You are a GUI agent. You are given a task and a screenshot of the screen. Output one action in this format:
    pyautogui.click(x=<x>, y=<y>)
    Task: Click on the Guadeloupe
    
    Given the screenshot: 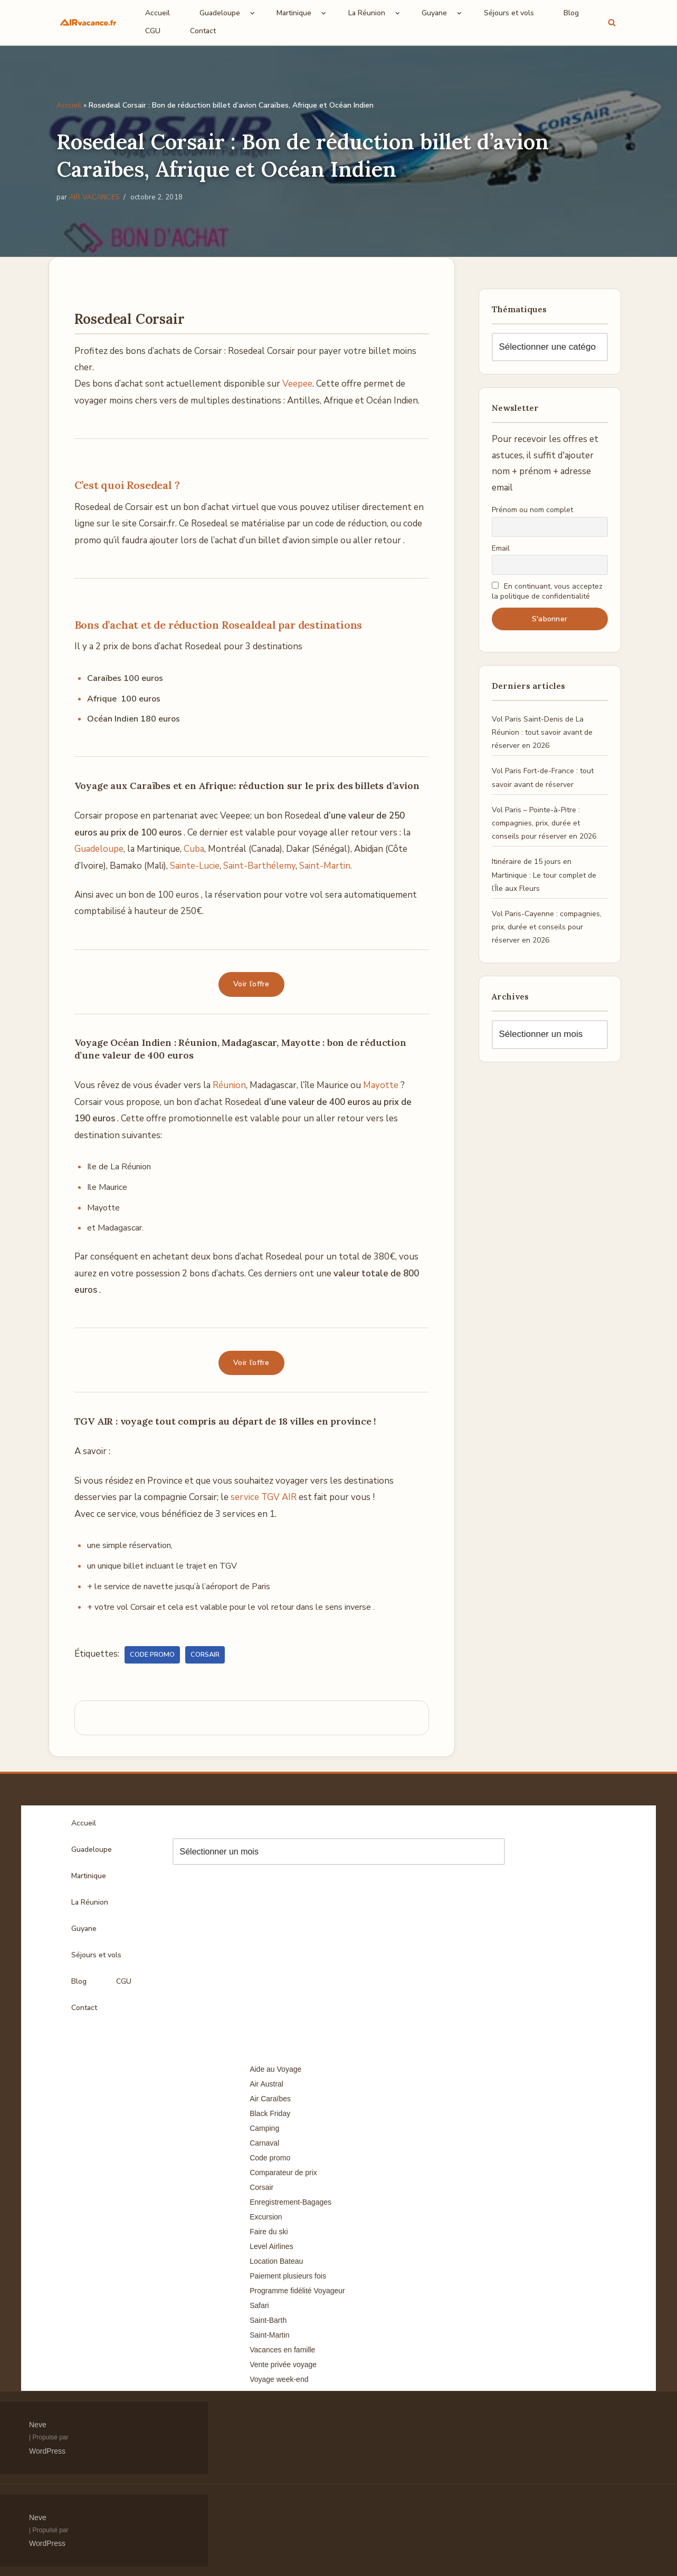 What is the action you would take?
    pyautogui.click(x=98, y=849)
    